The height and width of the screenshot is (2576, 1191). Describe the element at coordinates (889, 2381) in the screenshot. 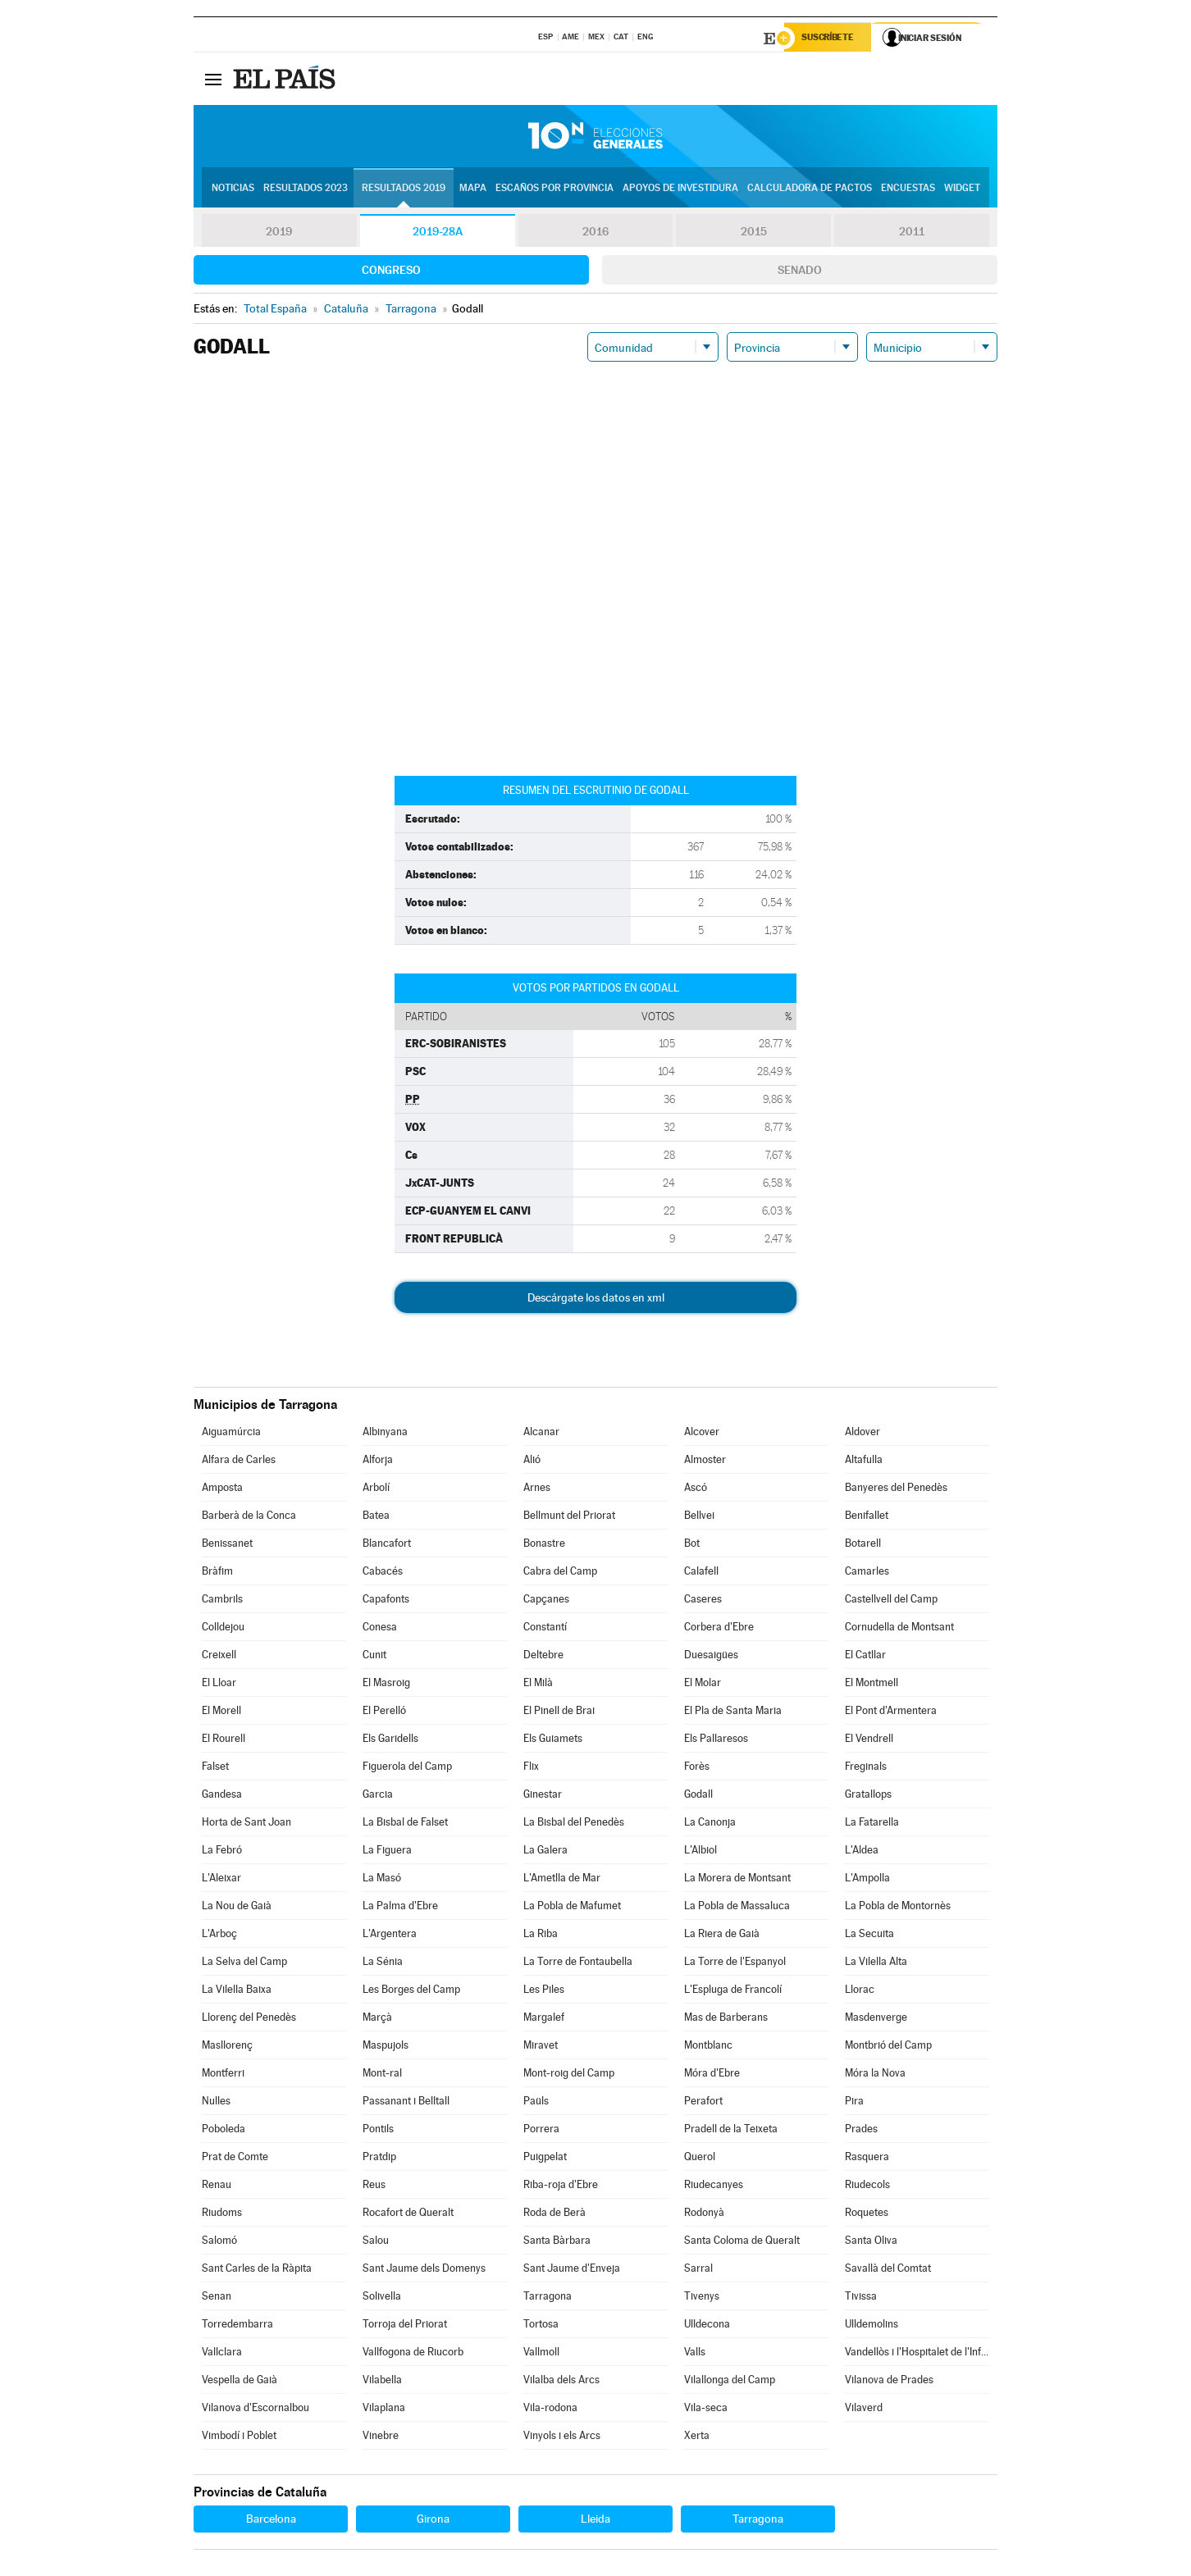

I see `Vilanova de Prades` at that location.